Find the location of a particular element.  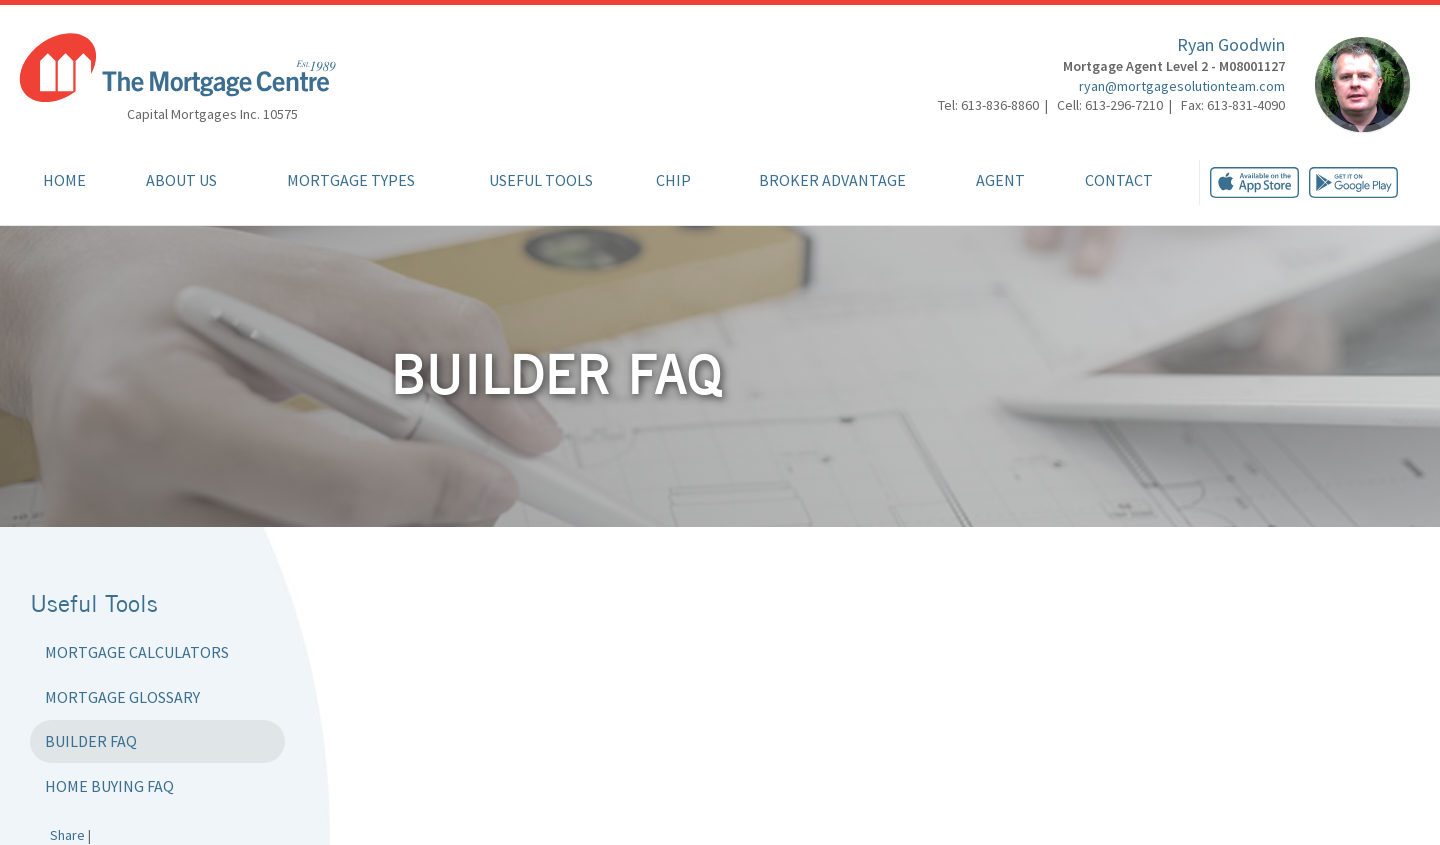

Useful Tools is located at coordinates (541, 180).